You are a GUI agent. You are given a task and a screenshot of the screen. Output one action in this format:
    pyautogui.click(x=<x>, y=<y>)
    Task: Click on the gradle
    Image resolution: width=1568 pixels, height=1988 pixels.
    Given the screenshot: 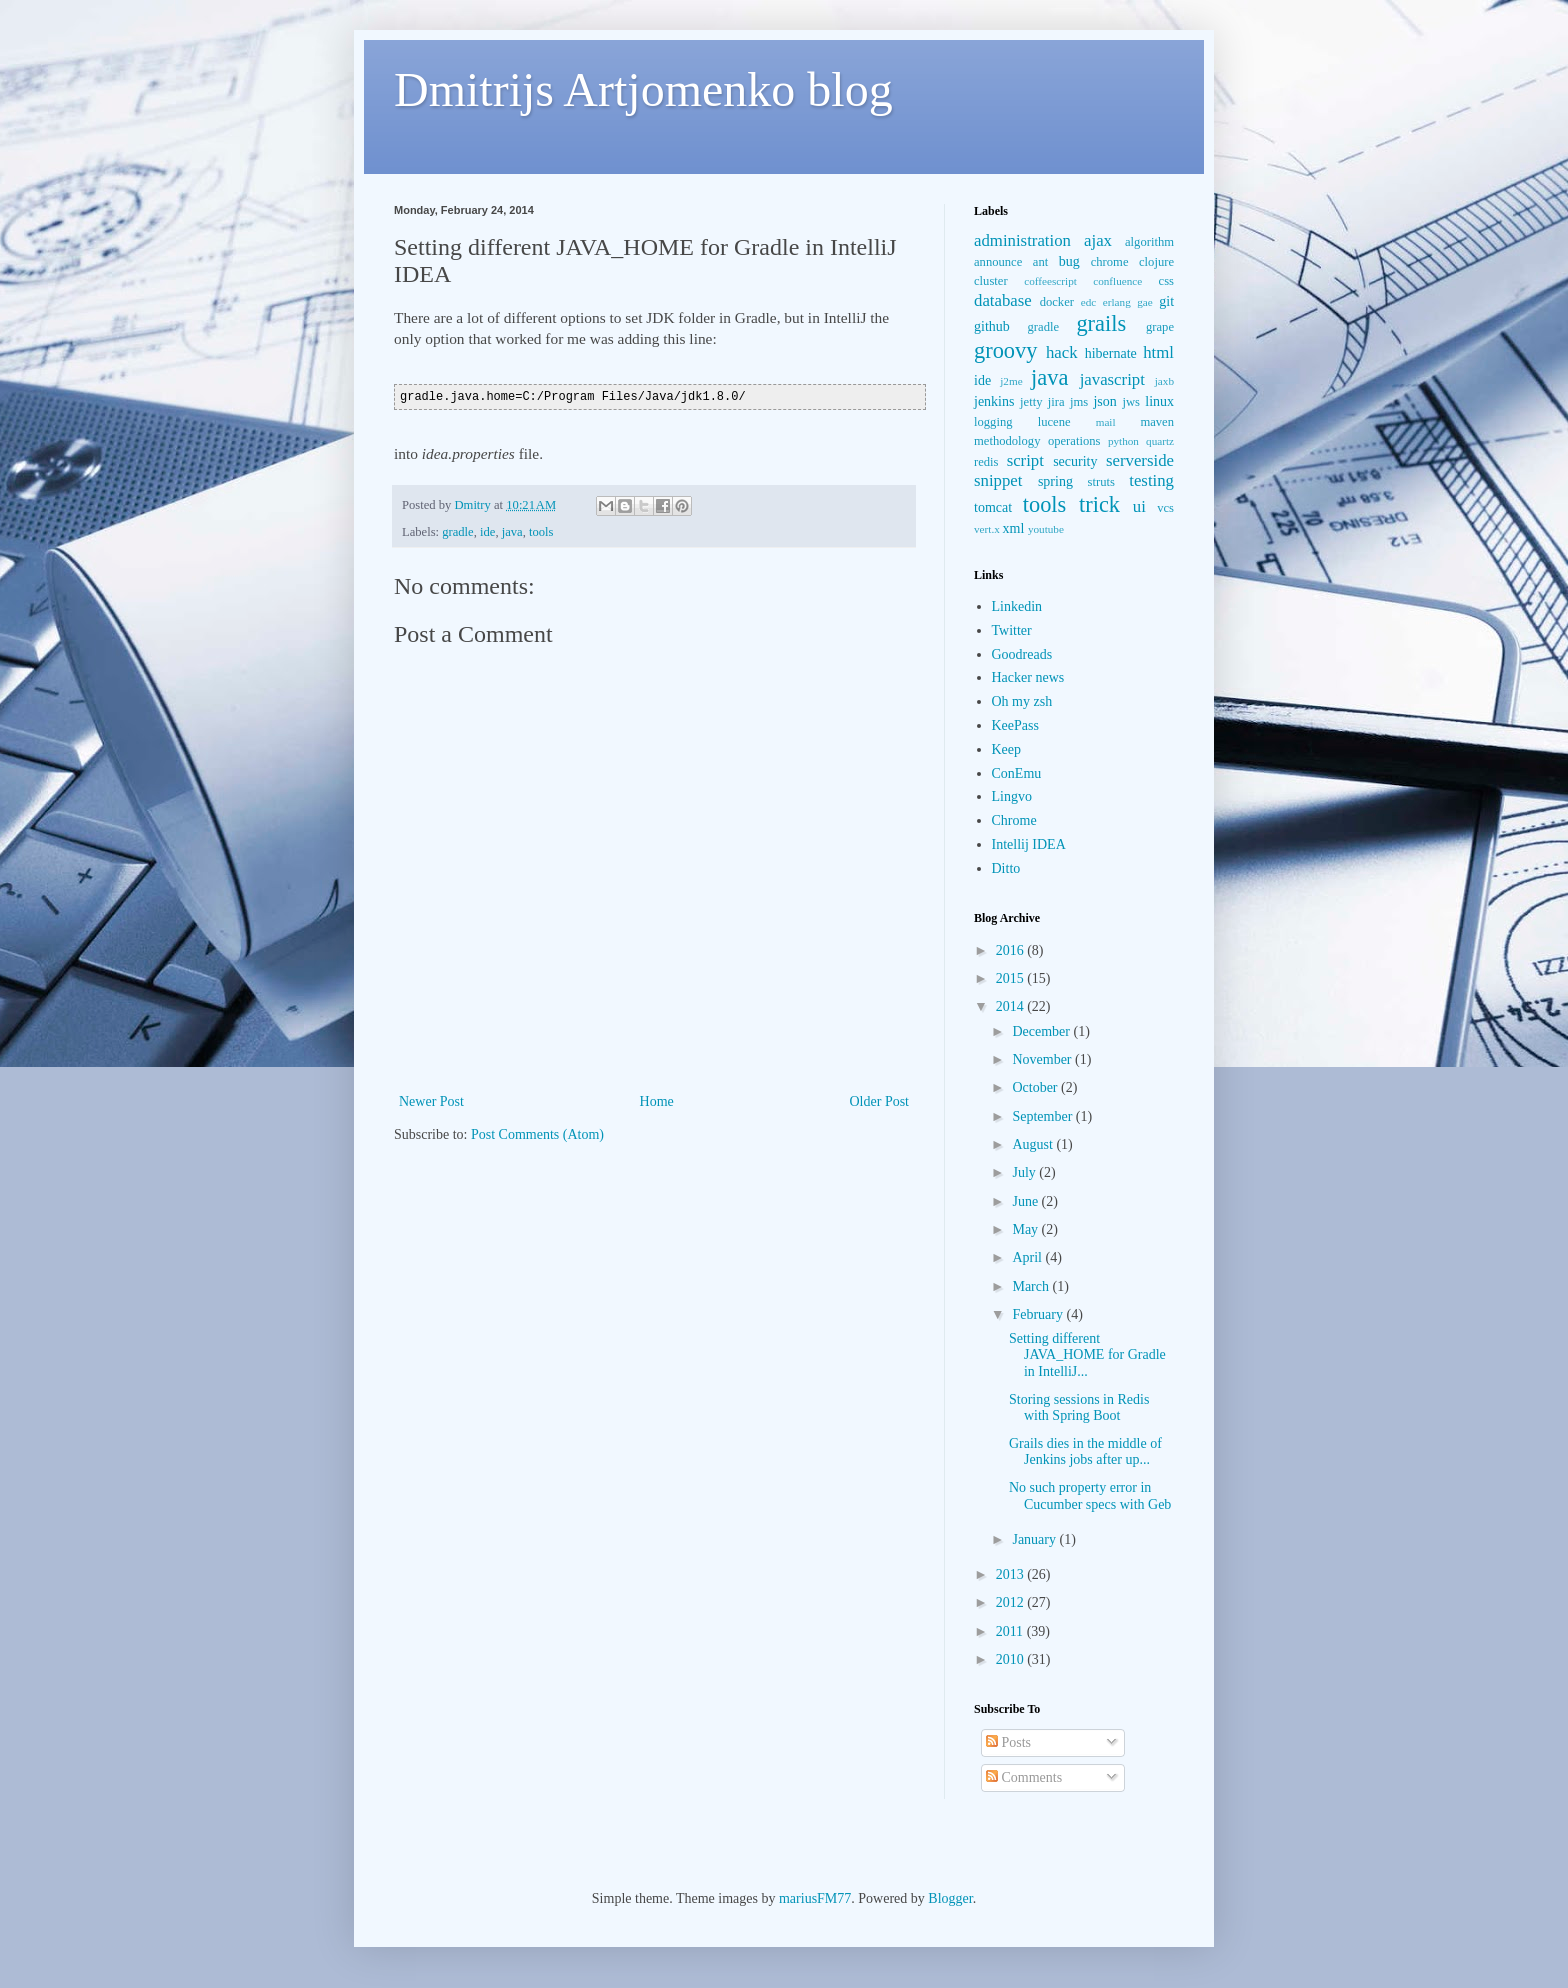 What is the action you would take?
    pyautogui.click(x=457, y=532)
    